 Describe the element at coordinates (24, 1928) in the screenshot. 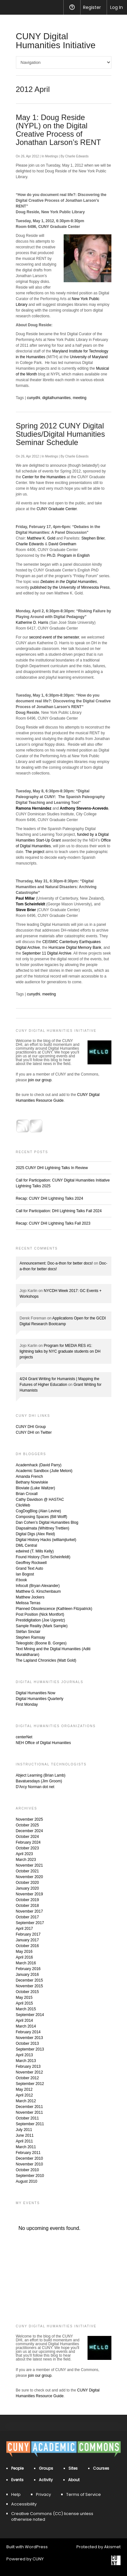

I see `April 2017` at that location.